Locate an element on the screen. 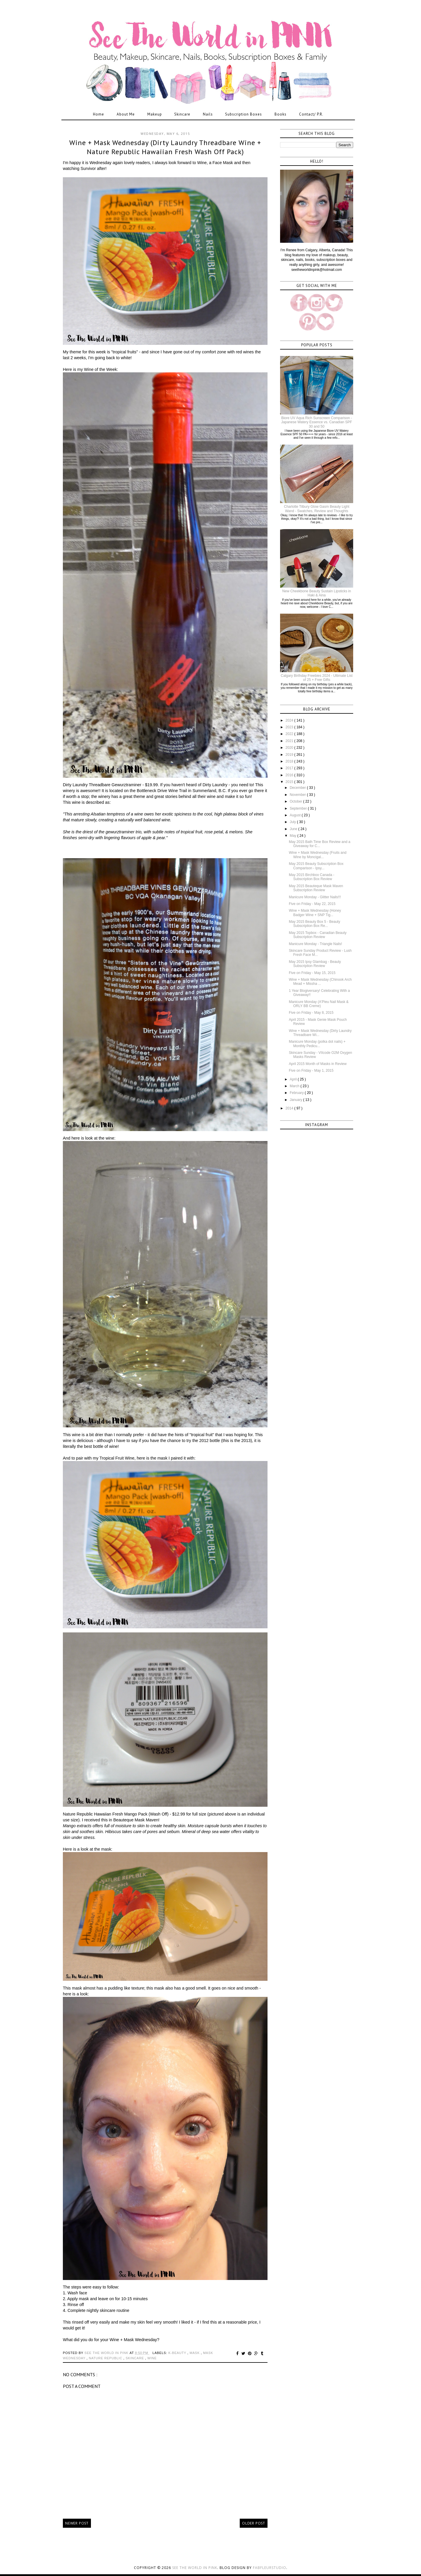 The image size is (421, 2576). 2019 is located at coordinates (290, 755).